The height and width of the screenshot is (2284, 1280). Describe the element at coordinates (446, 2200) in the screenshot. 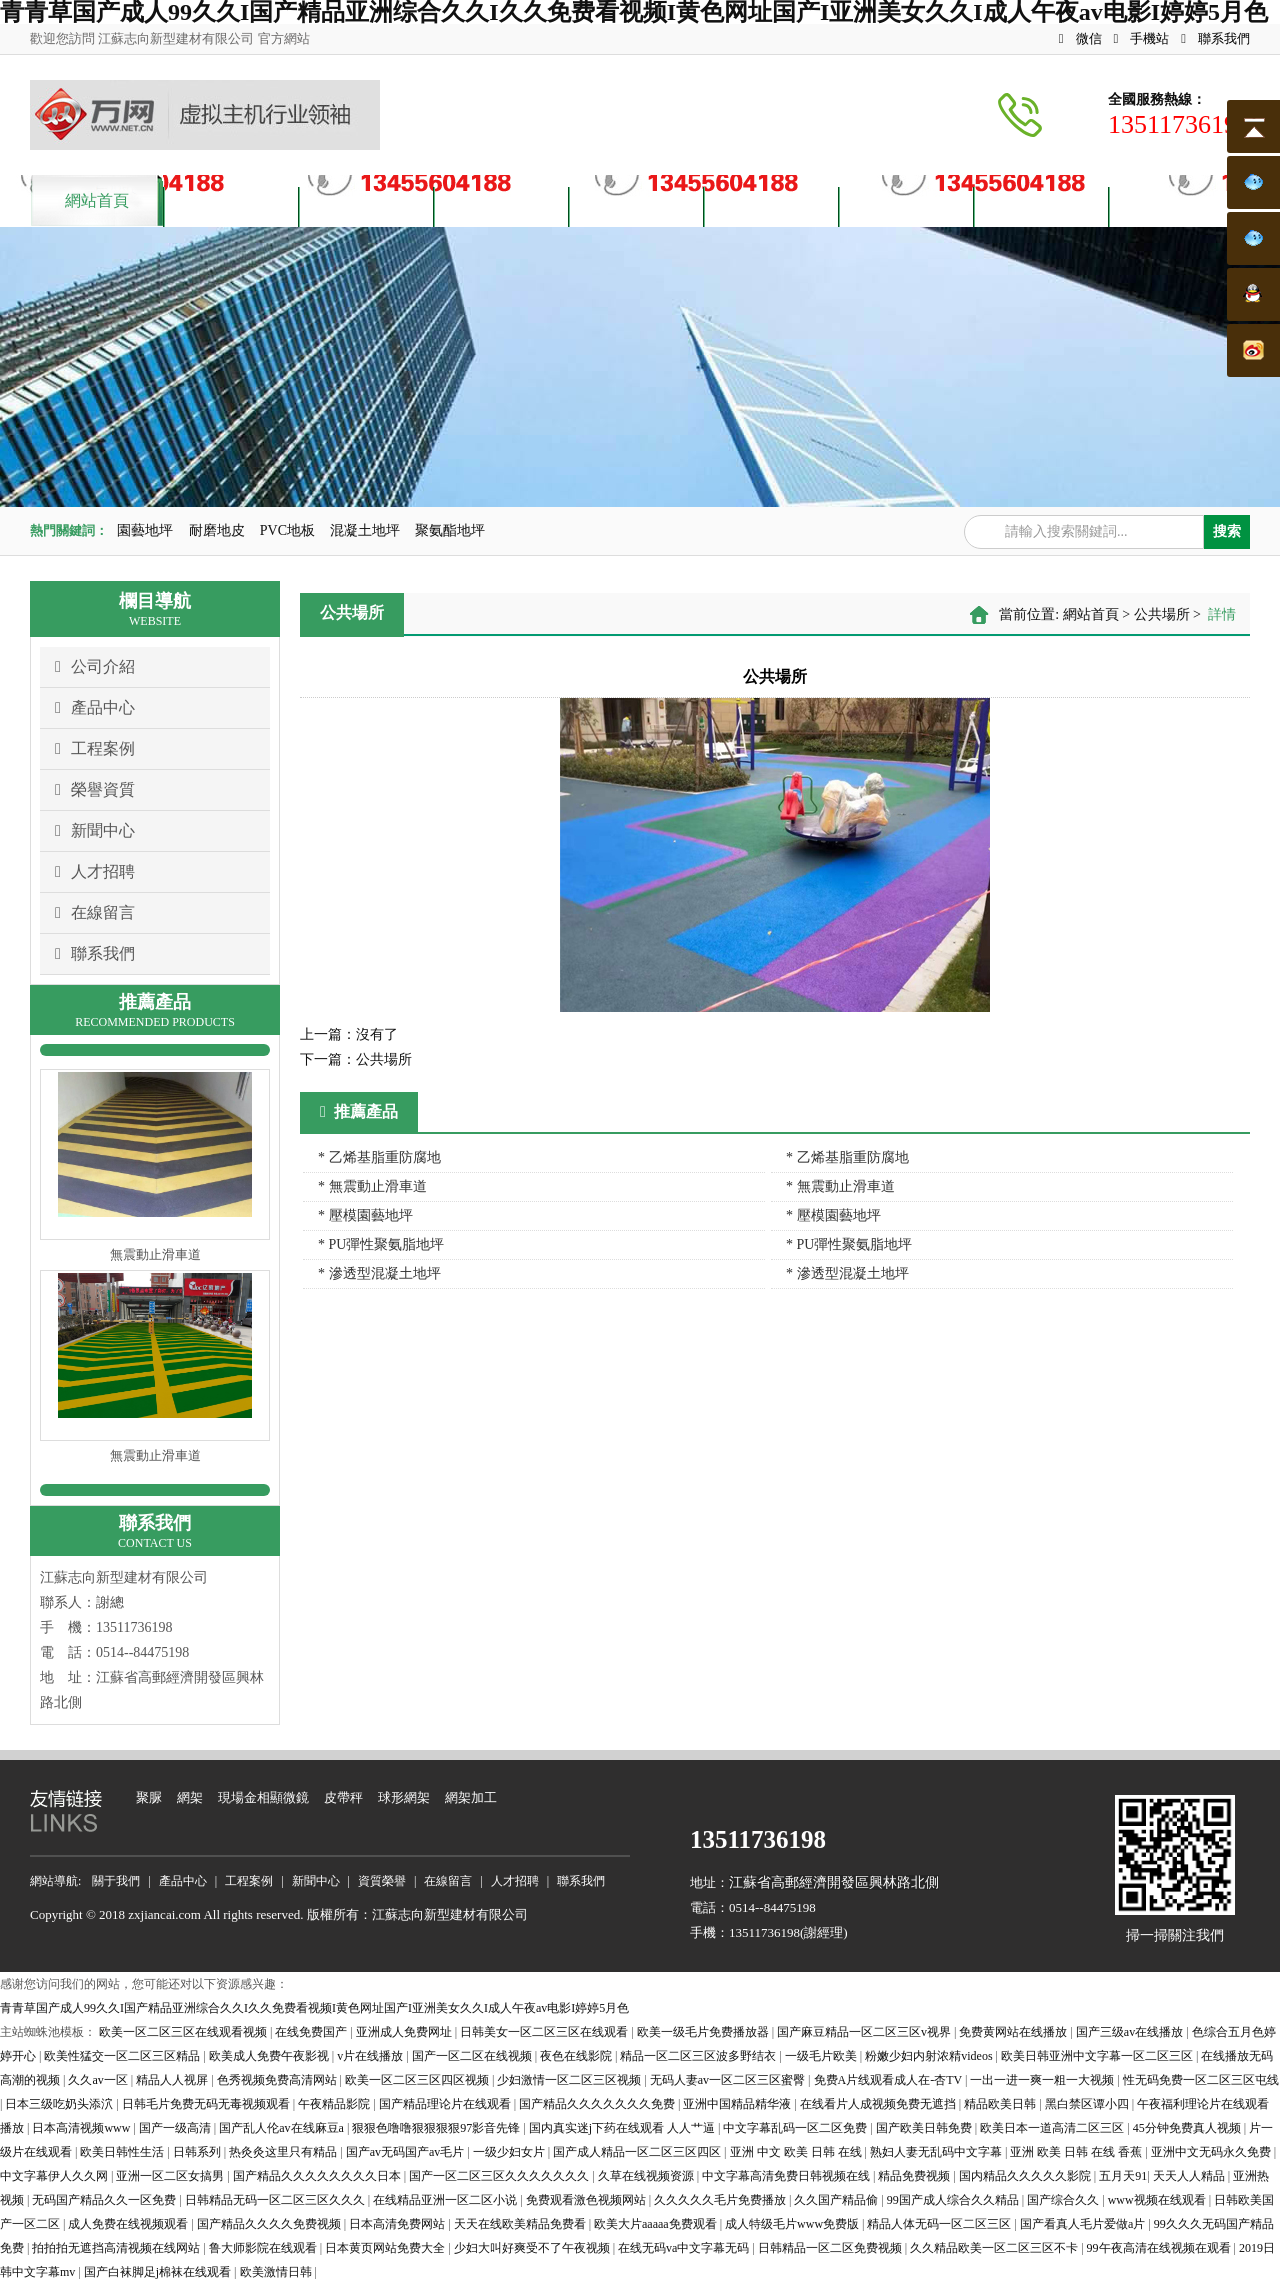

I see `在线精品亚洲一区二区小说` at that location.